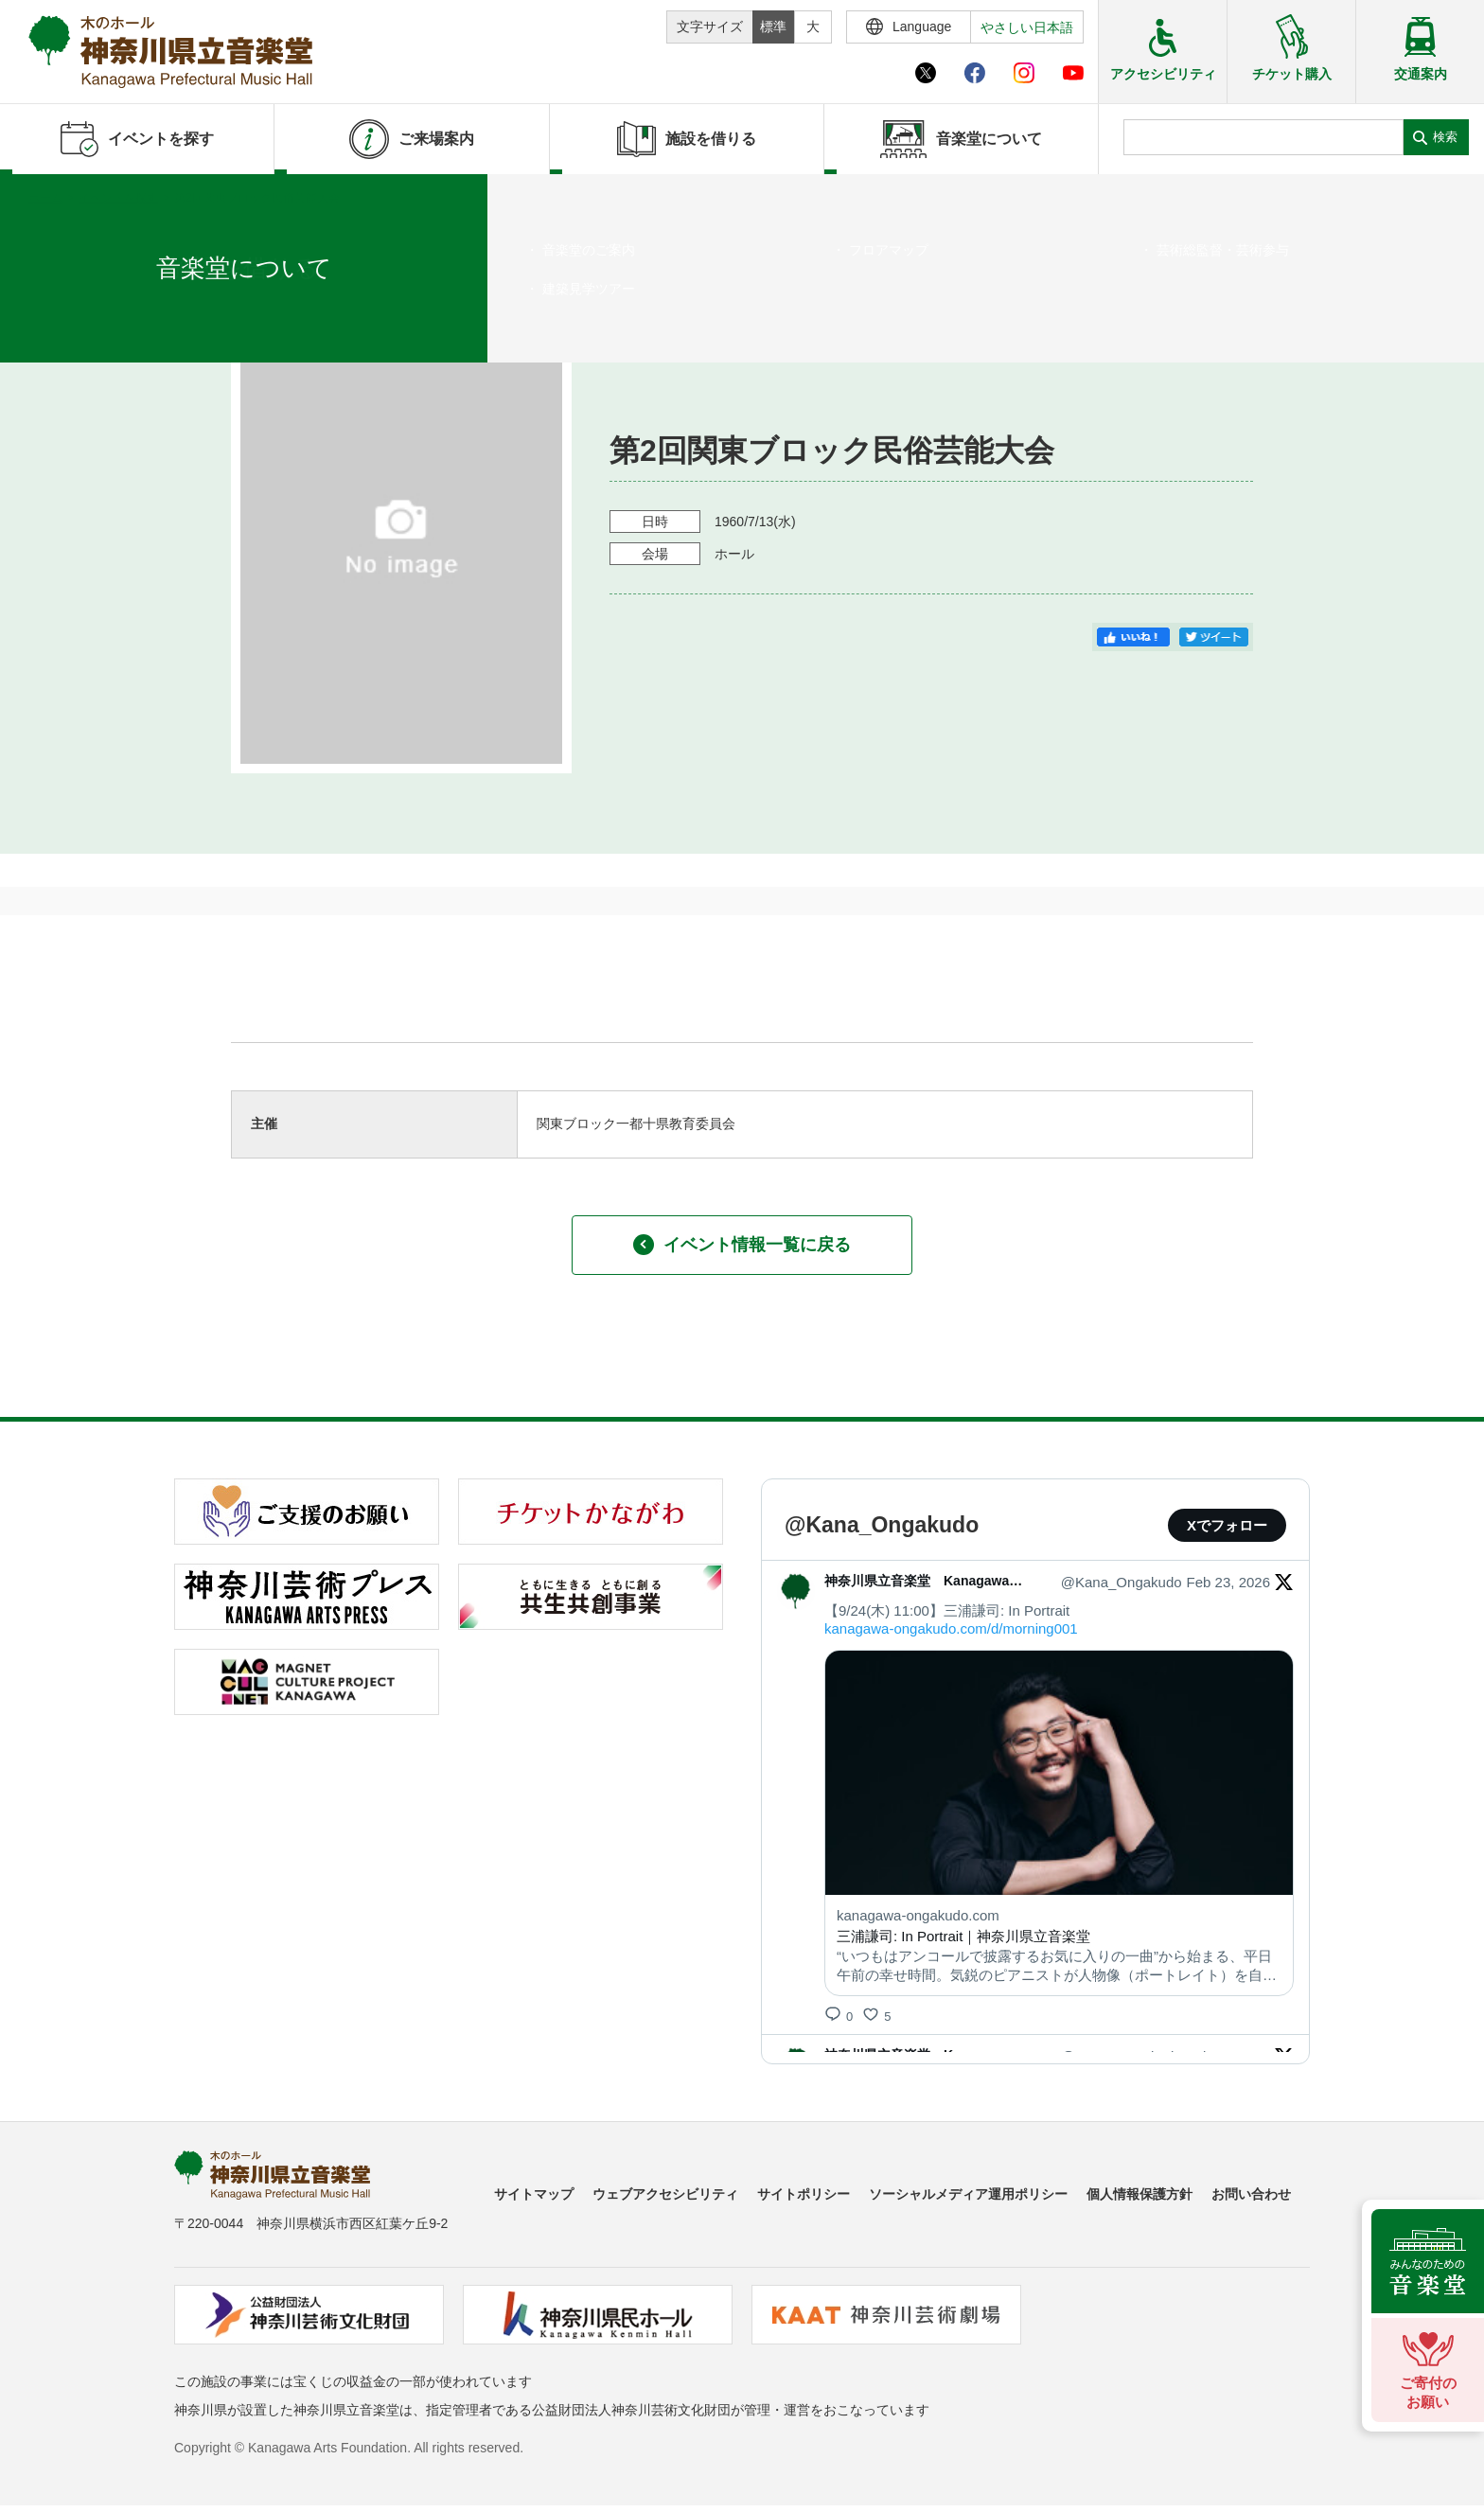  I want to click on 検索, so click(1445, 137).